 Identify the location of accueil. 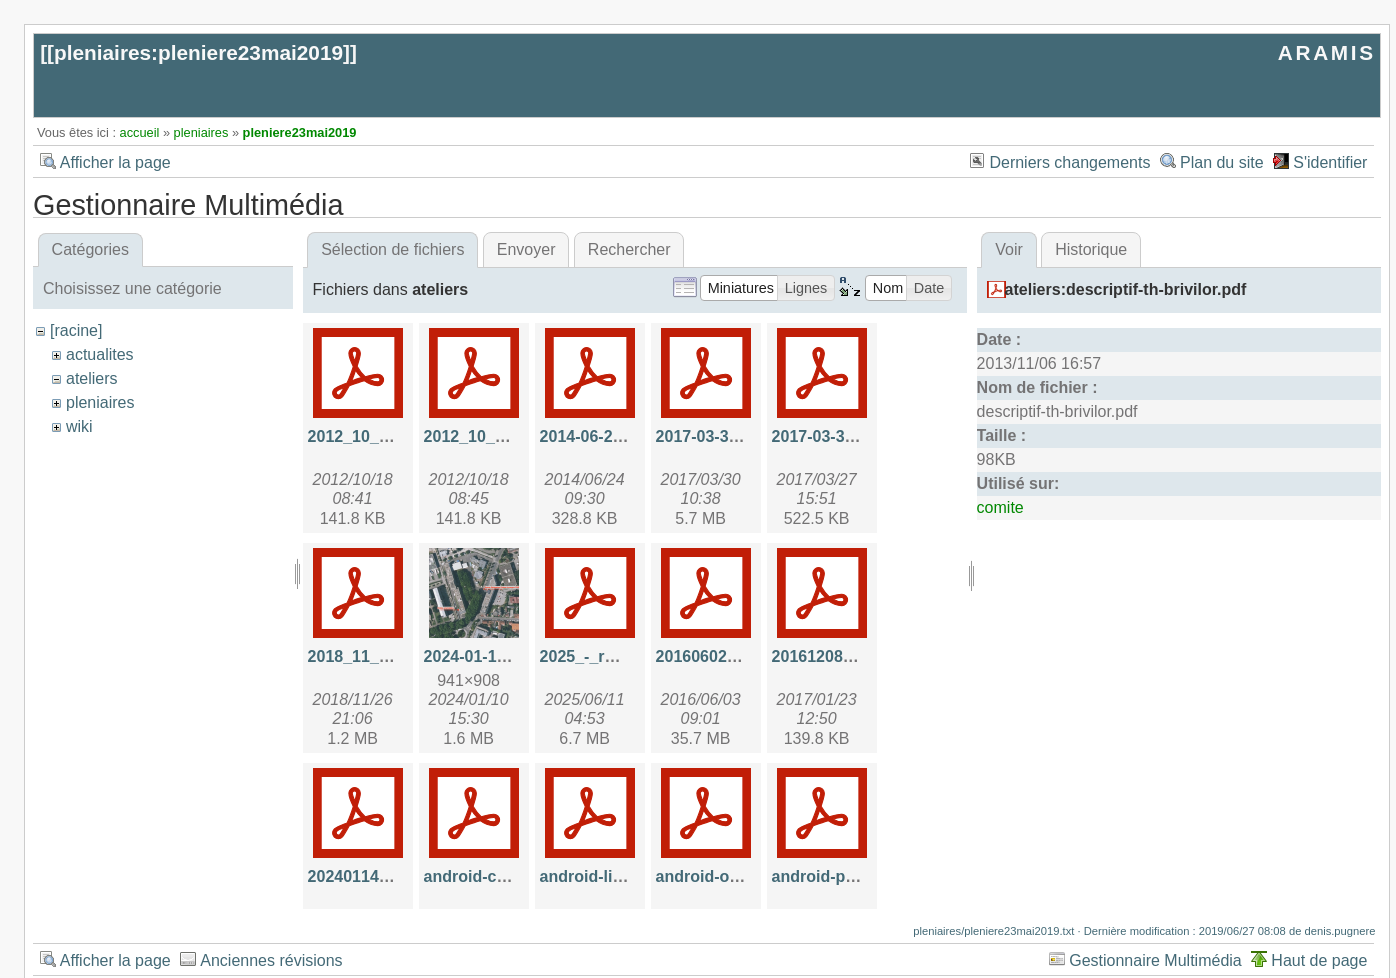
(140, 132).